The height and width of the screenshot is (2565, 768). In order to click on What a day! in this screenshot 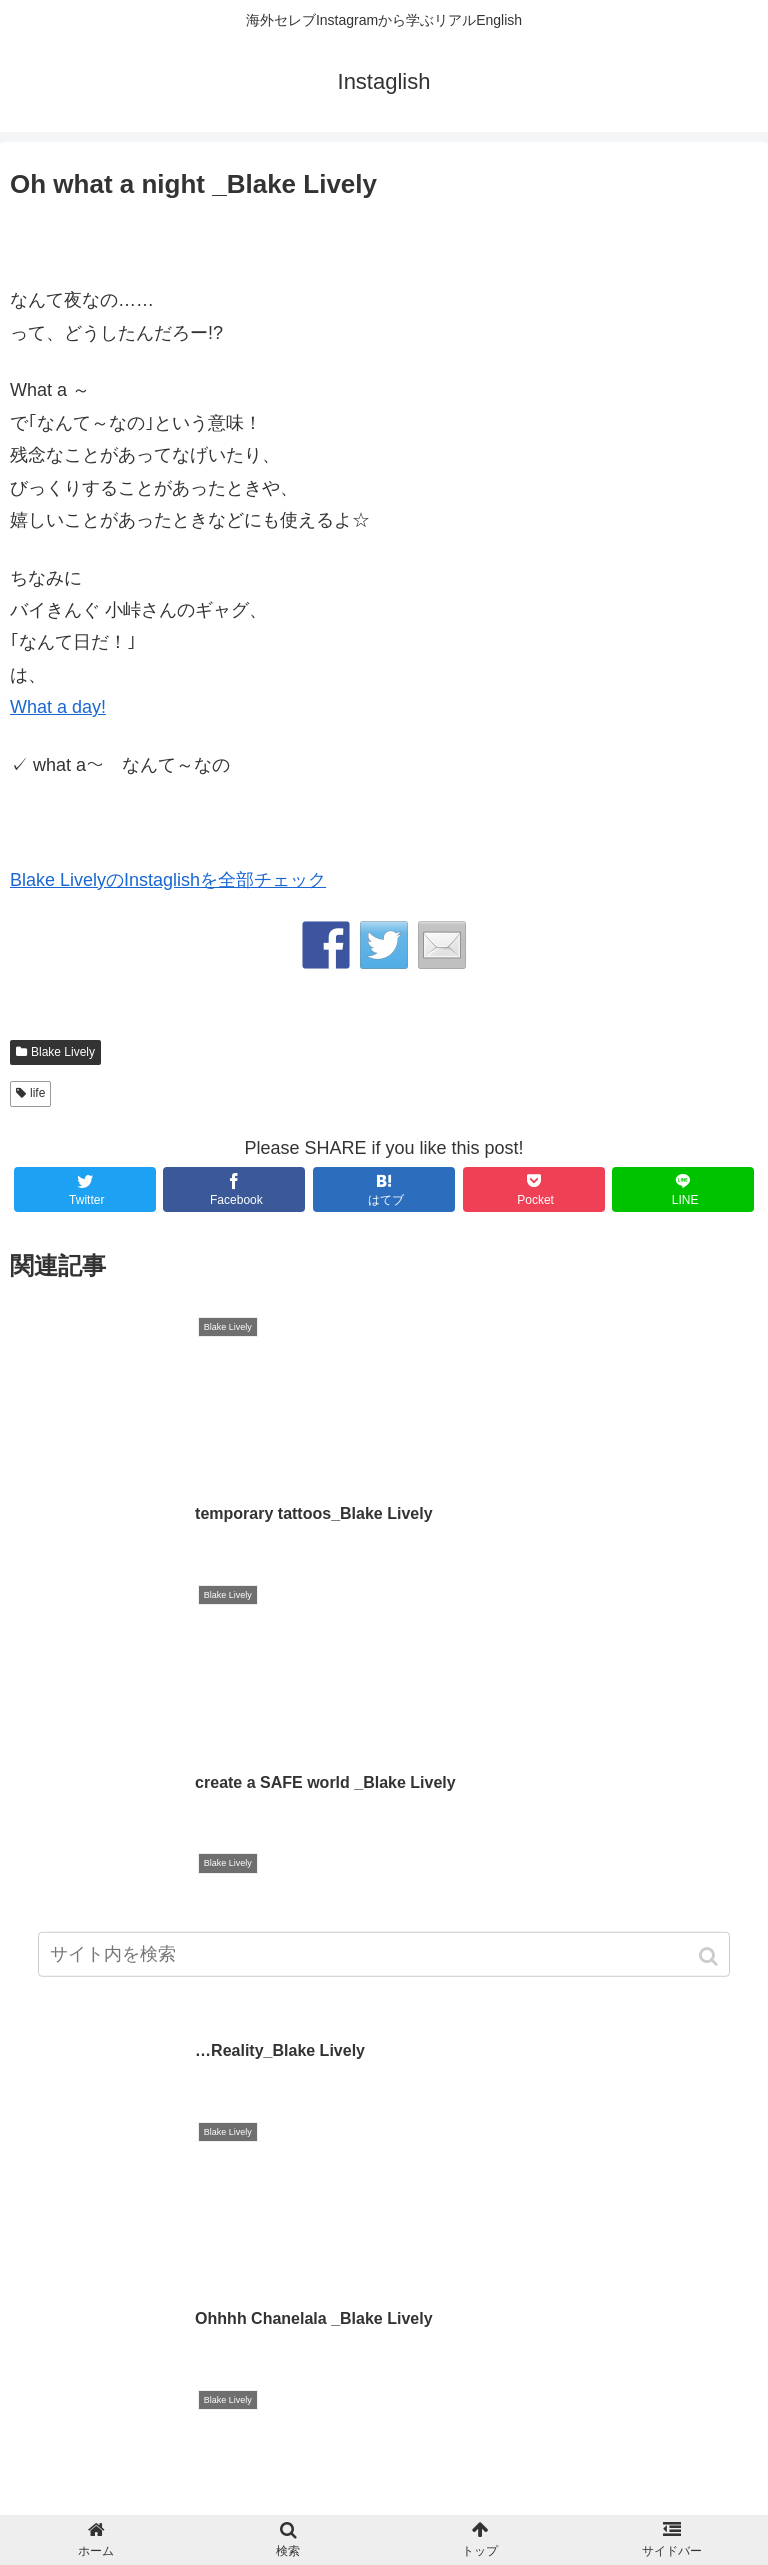, I will do `click(58, 707)`.